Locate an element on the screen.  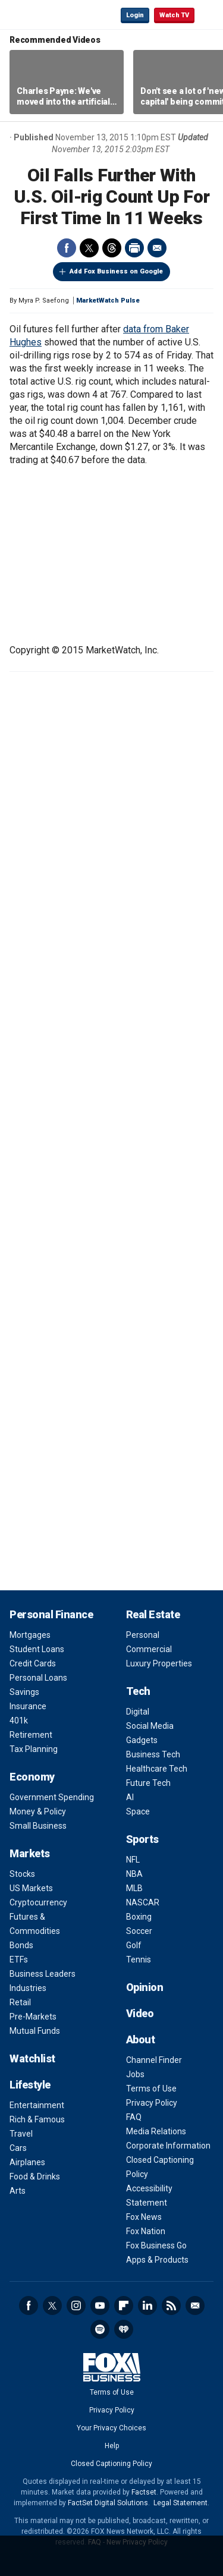
Pre-Markets is located at coordinates (33, 2016).